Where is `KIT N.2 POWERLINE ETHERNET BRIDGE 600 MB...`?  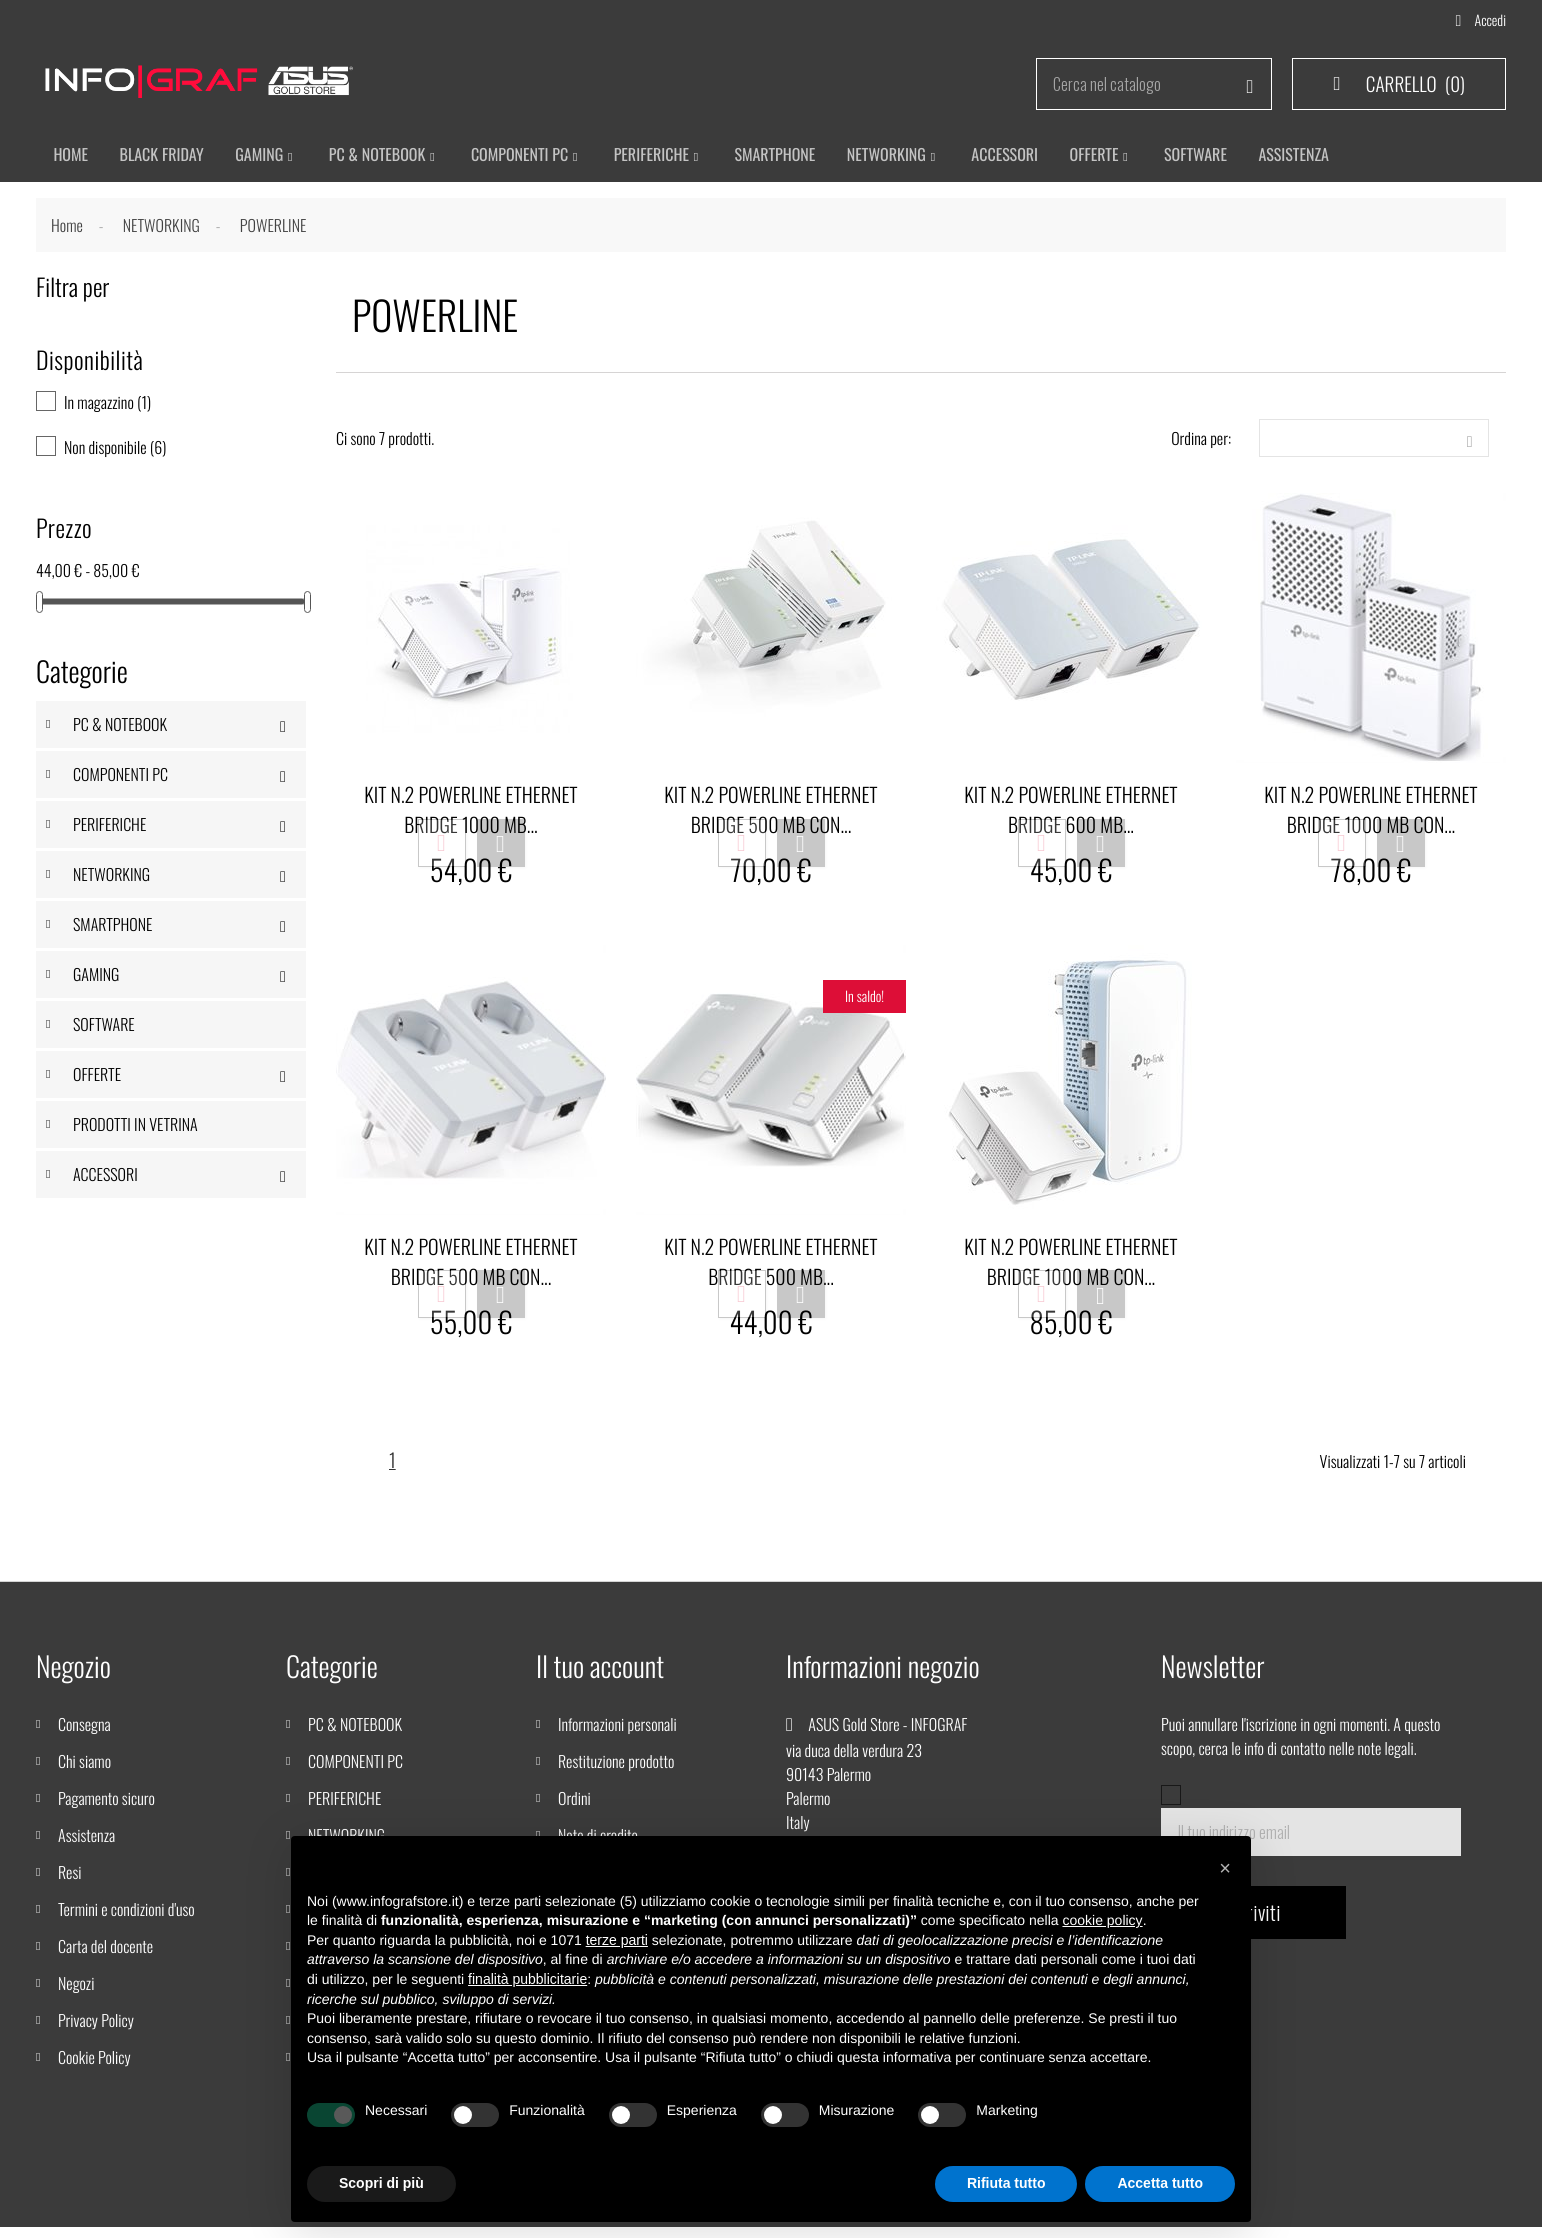 KIT N.2 POWERLINE ETHERNET BRIDGE 600 MB... is located at coordinates (1070, 813).